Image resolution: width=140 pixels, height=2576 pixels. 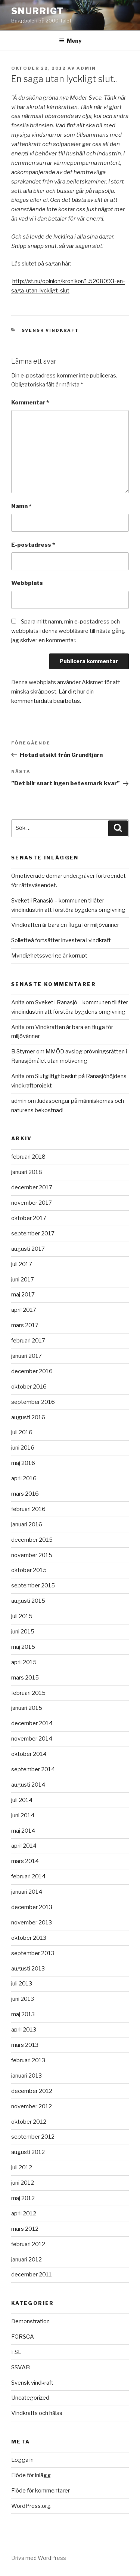 I want to click on WordPress.org, so click(x=31, y=2506).